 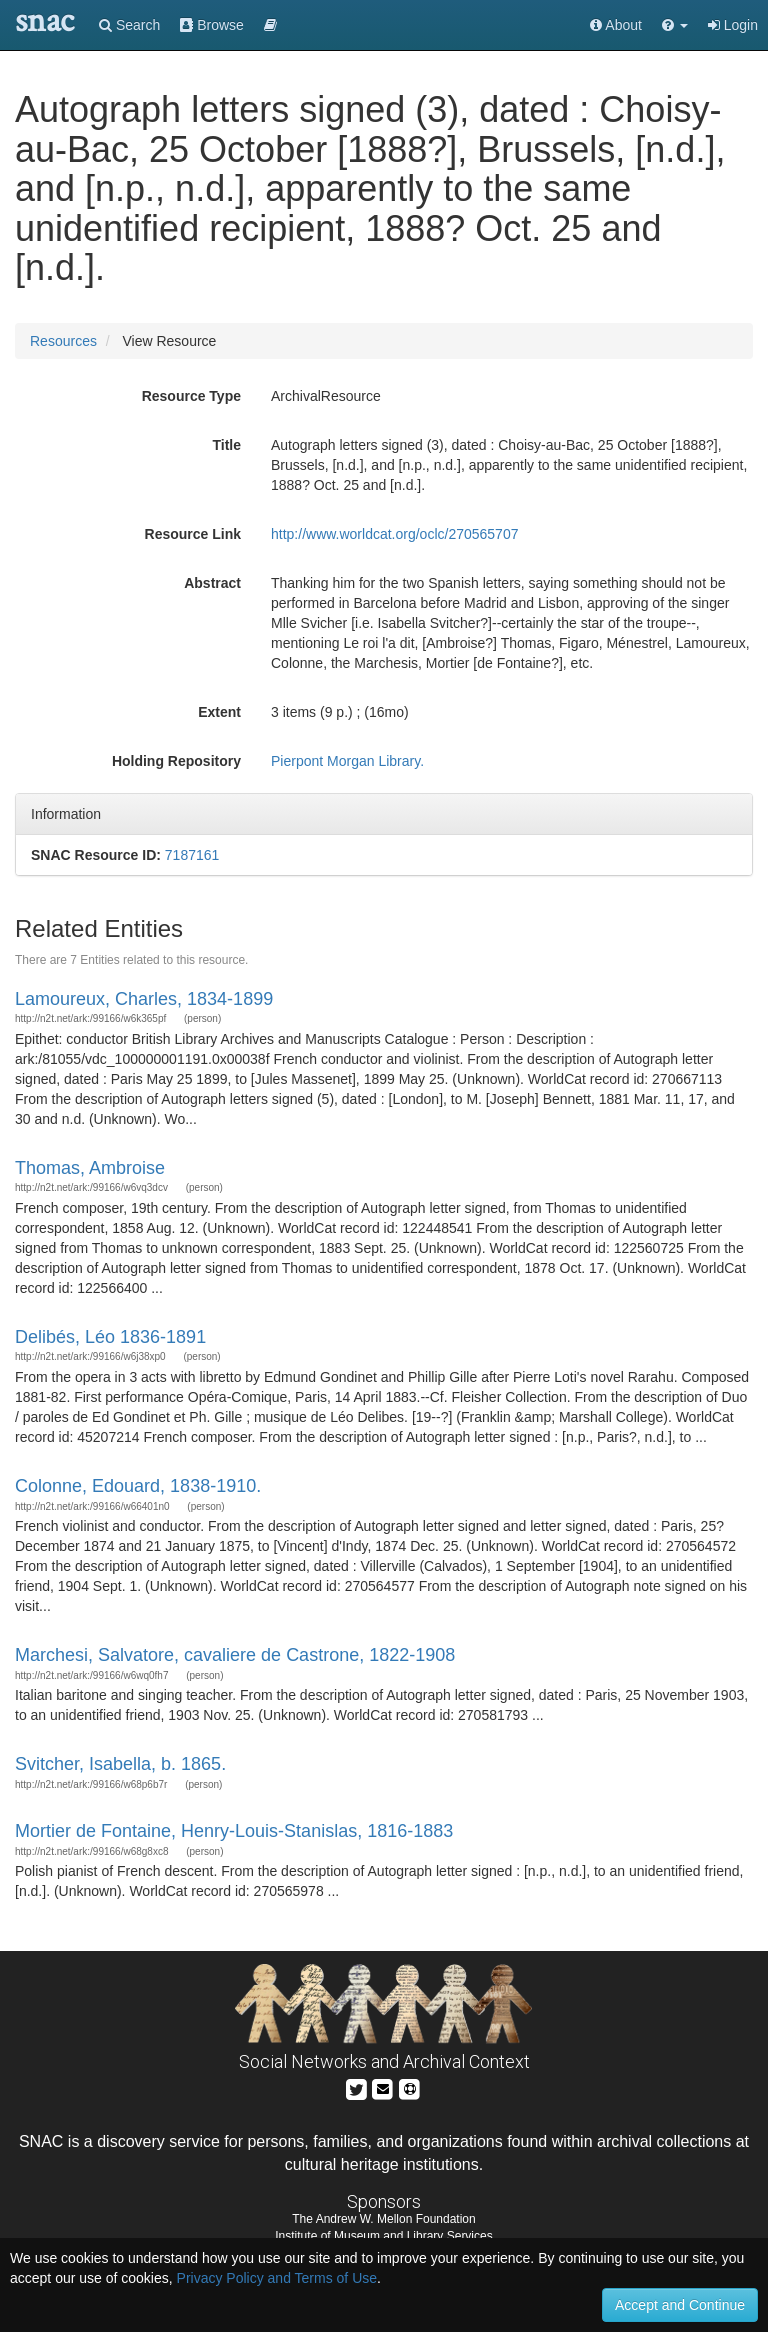 I want to click on [button], so click(x=675, y=25).